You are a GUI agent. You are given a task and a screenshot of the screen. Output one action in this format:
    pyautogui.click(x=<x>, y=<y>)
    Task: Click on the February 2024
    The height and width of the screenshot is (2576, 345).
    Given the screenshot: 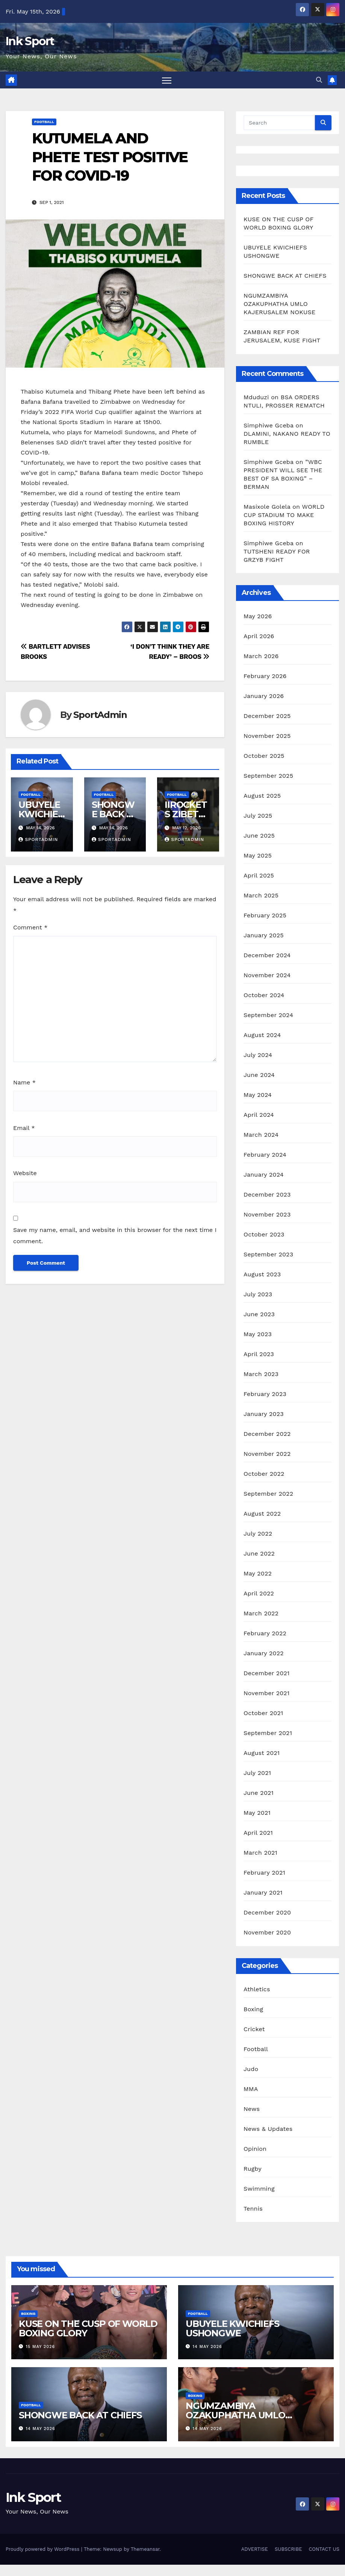 What is the action you would take?
    pyautogui.click(x=265, y=1154)
    